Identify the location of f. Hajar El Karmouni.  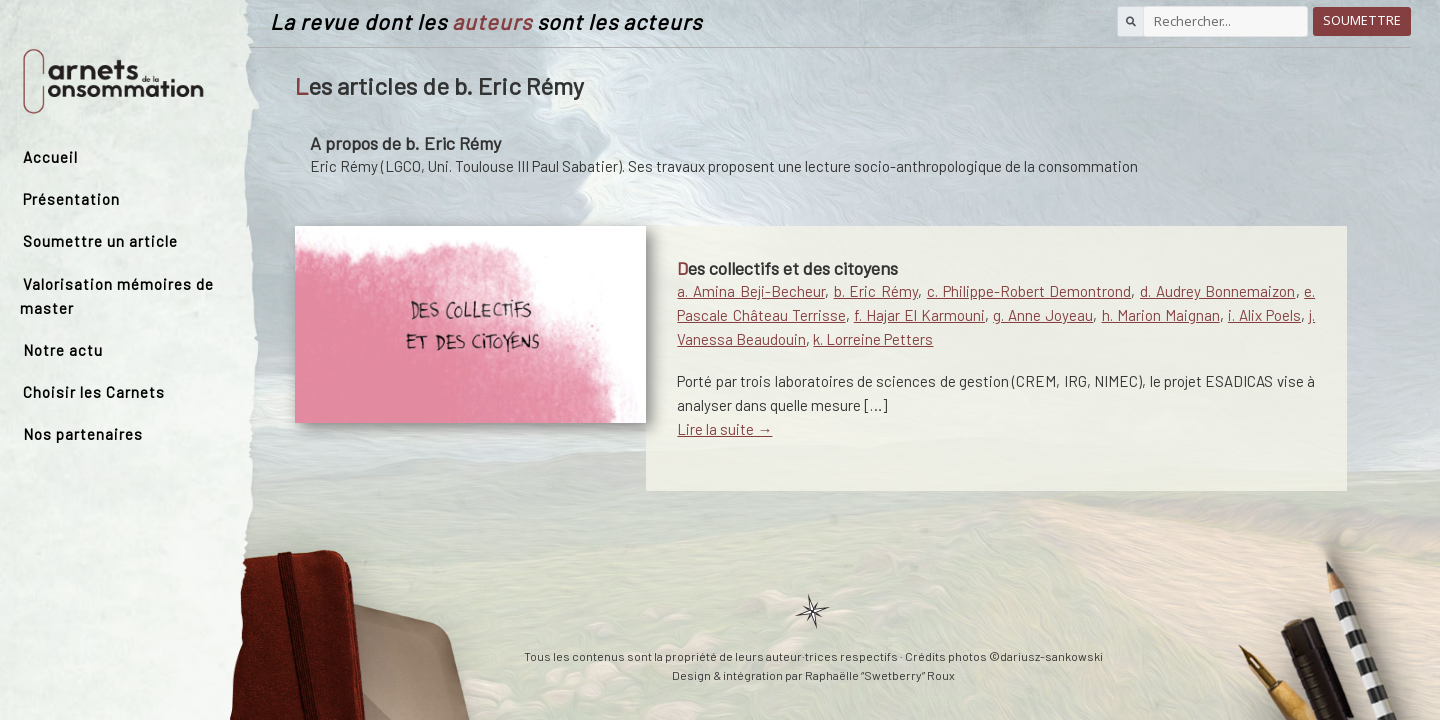
(919, 315).